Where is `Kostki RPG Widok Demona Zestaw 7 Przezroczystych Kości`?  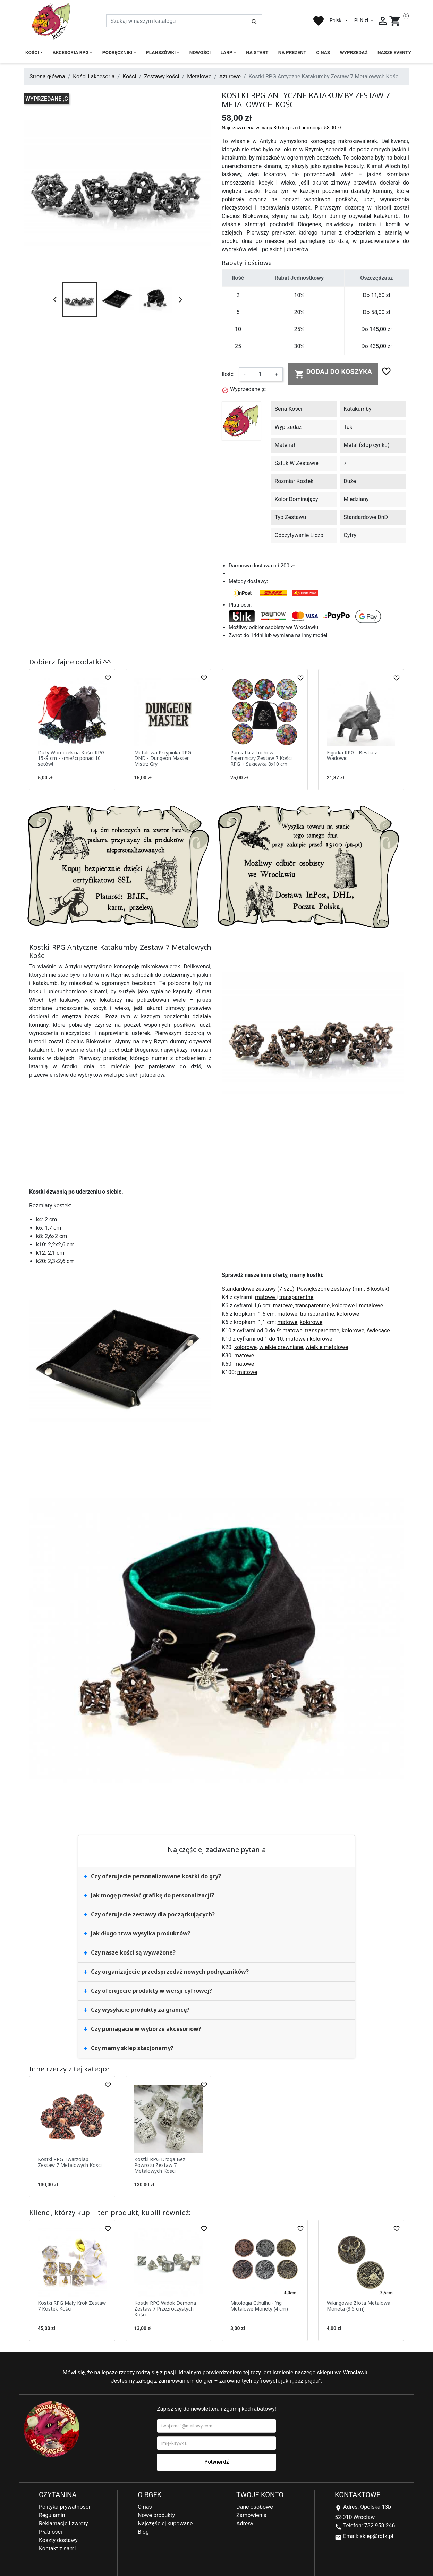 Kostki RPG Widok Demona Zestaw 7 Przezroczystych Kości is located at coordinates (165, 2308).